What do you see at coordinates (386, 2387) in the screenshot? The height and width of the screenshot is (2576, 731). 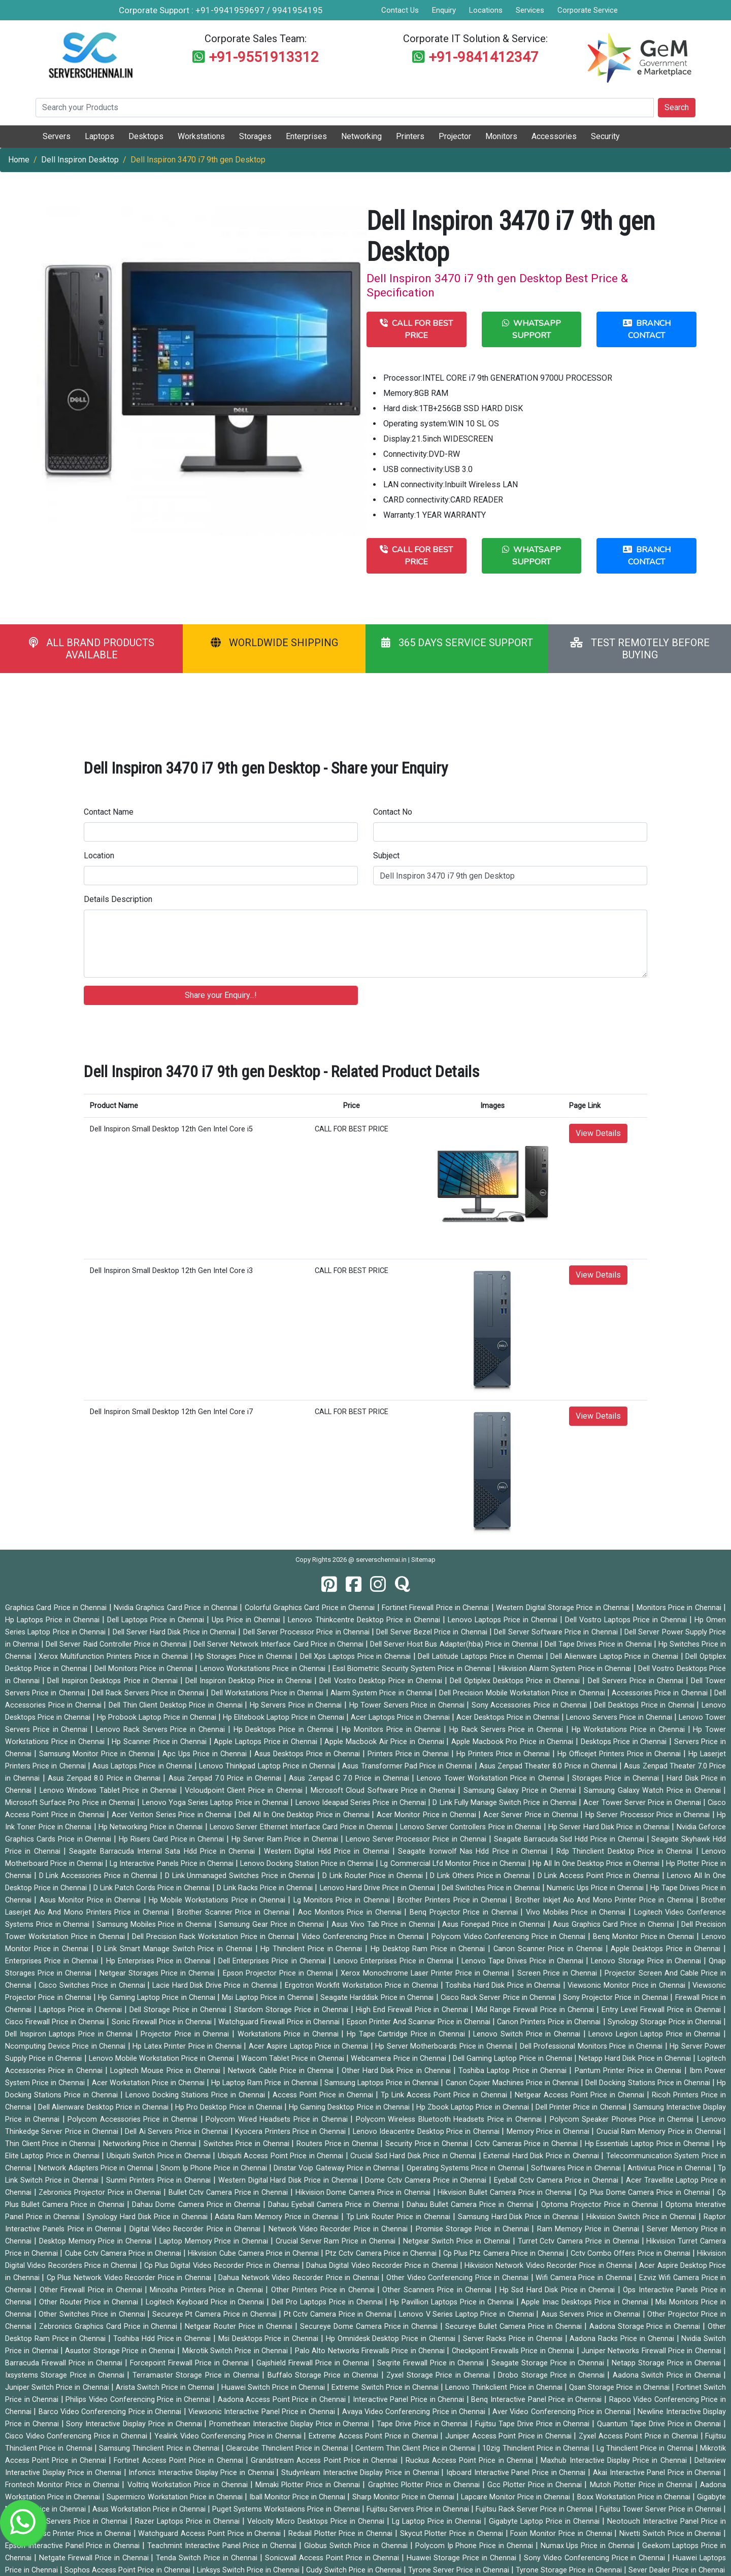 I see `Extreme Switch Price in Chennai` at bounding box center [386, 2387].